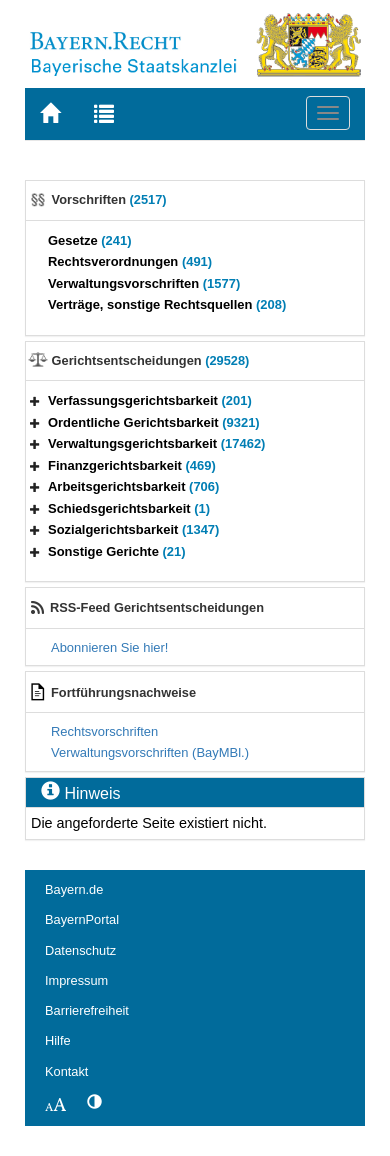  Describe the element at coordinates (167, 304) in the screenshot. I see `Verträge, sonstige Rechtsquellen` at that location.